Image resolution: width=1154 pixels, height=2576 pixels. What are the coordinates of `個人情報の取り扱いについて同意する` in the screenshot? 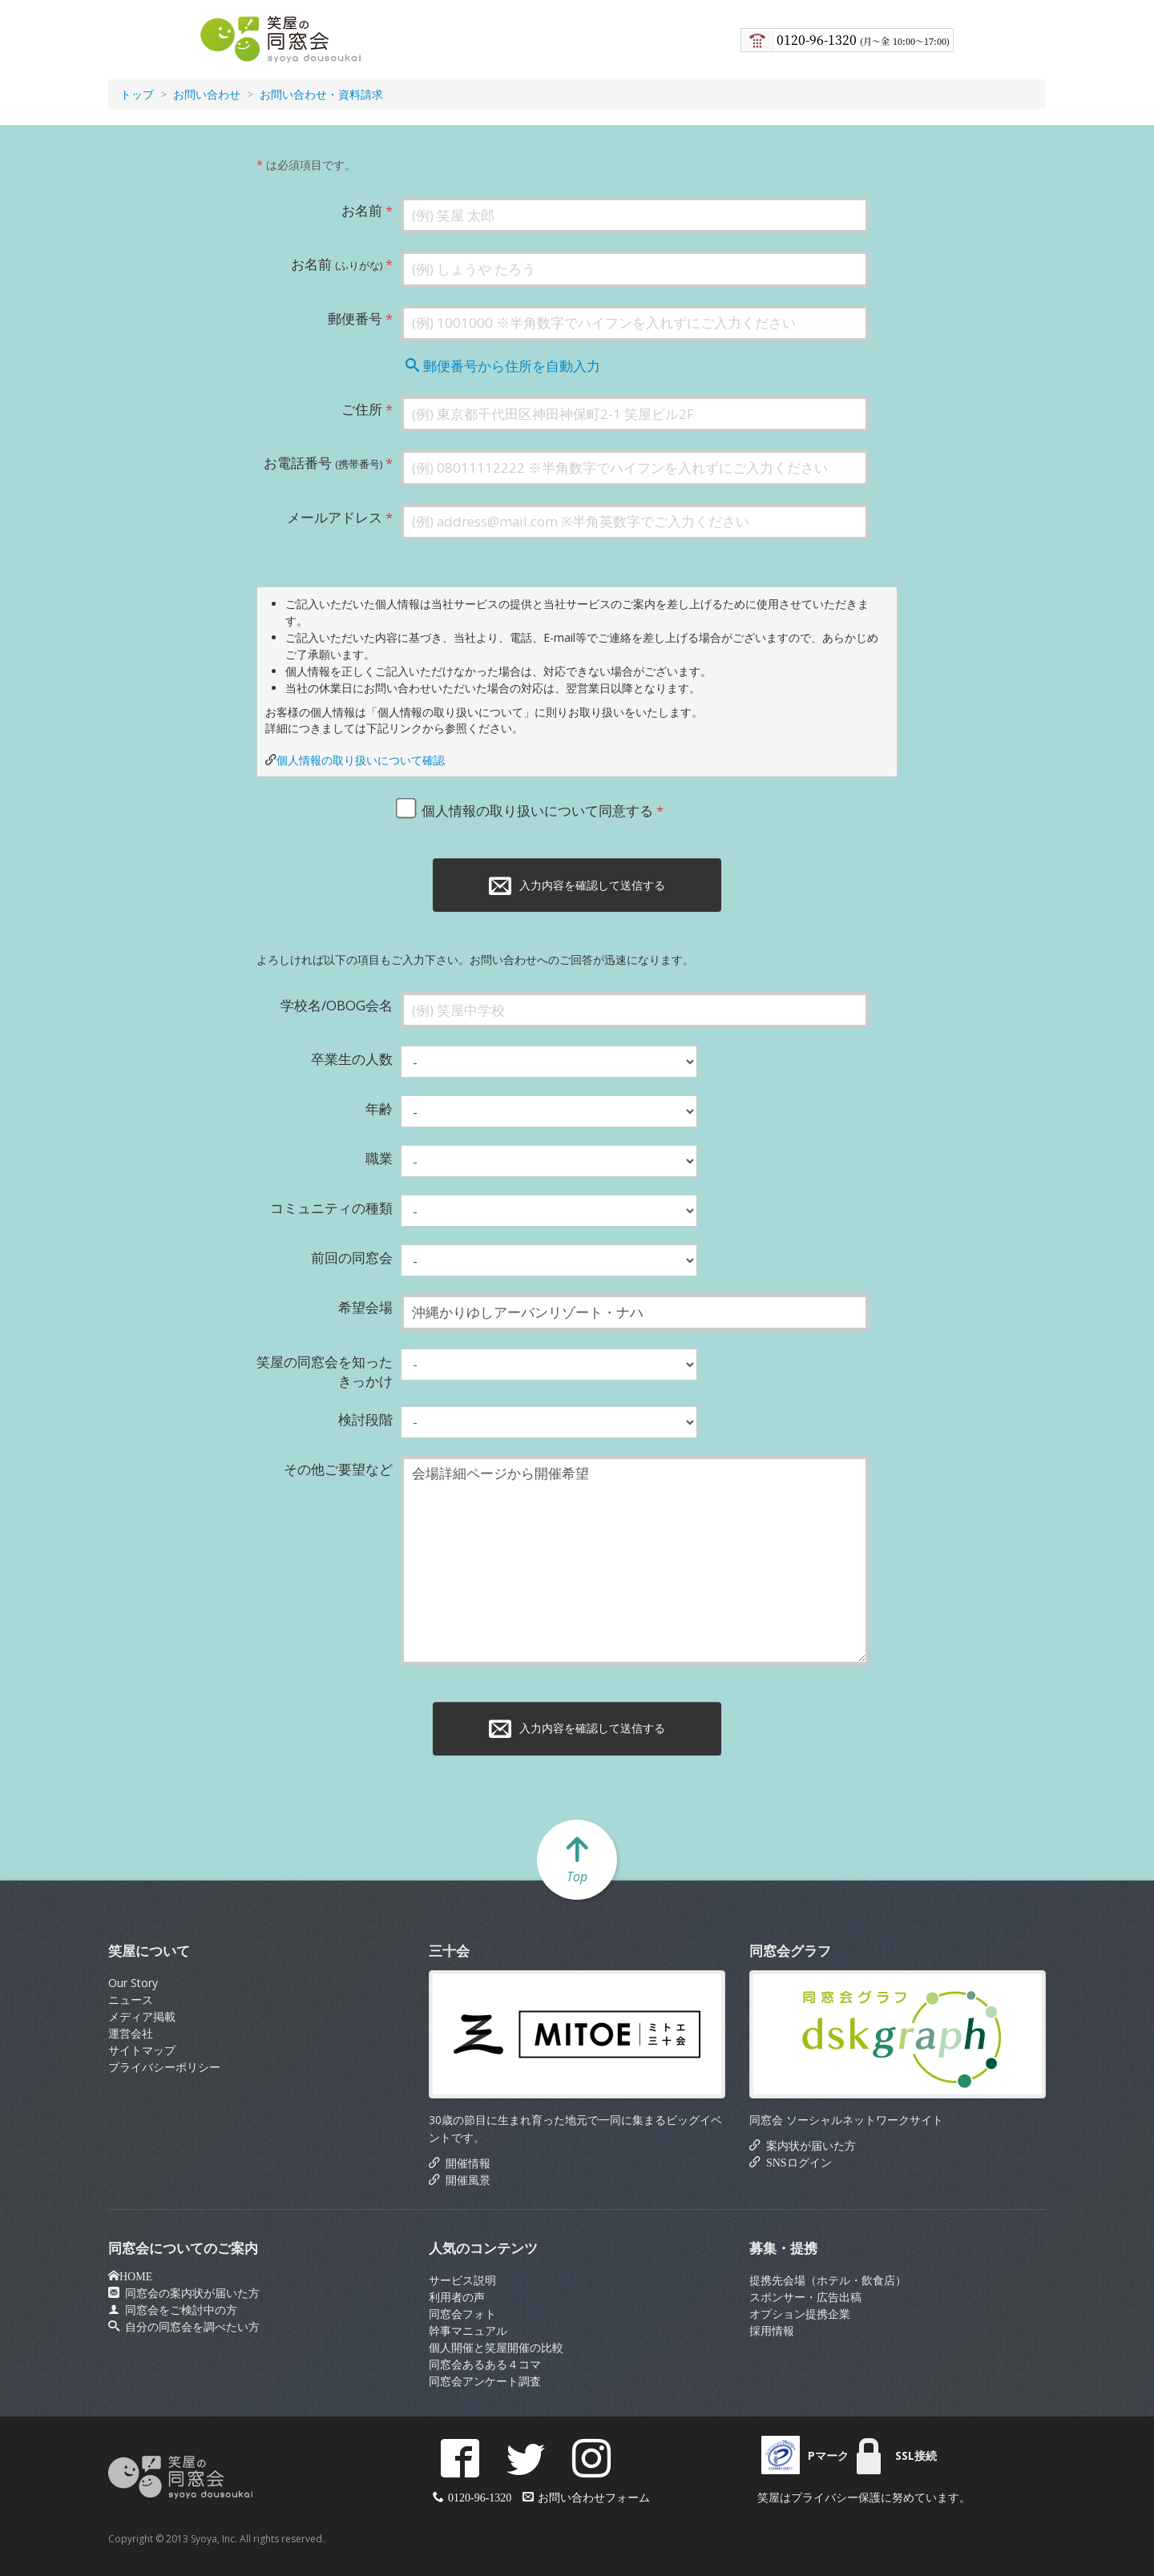 It's located at (528, 808).